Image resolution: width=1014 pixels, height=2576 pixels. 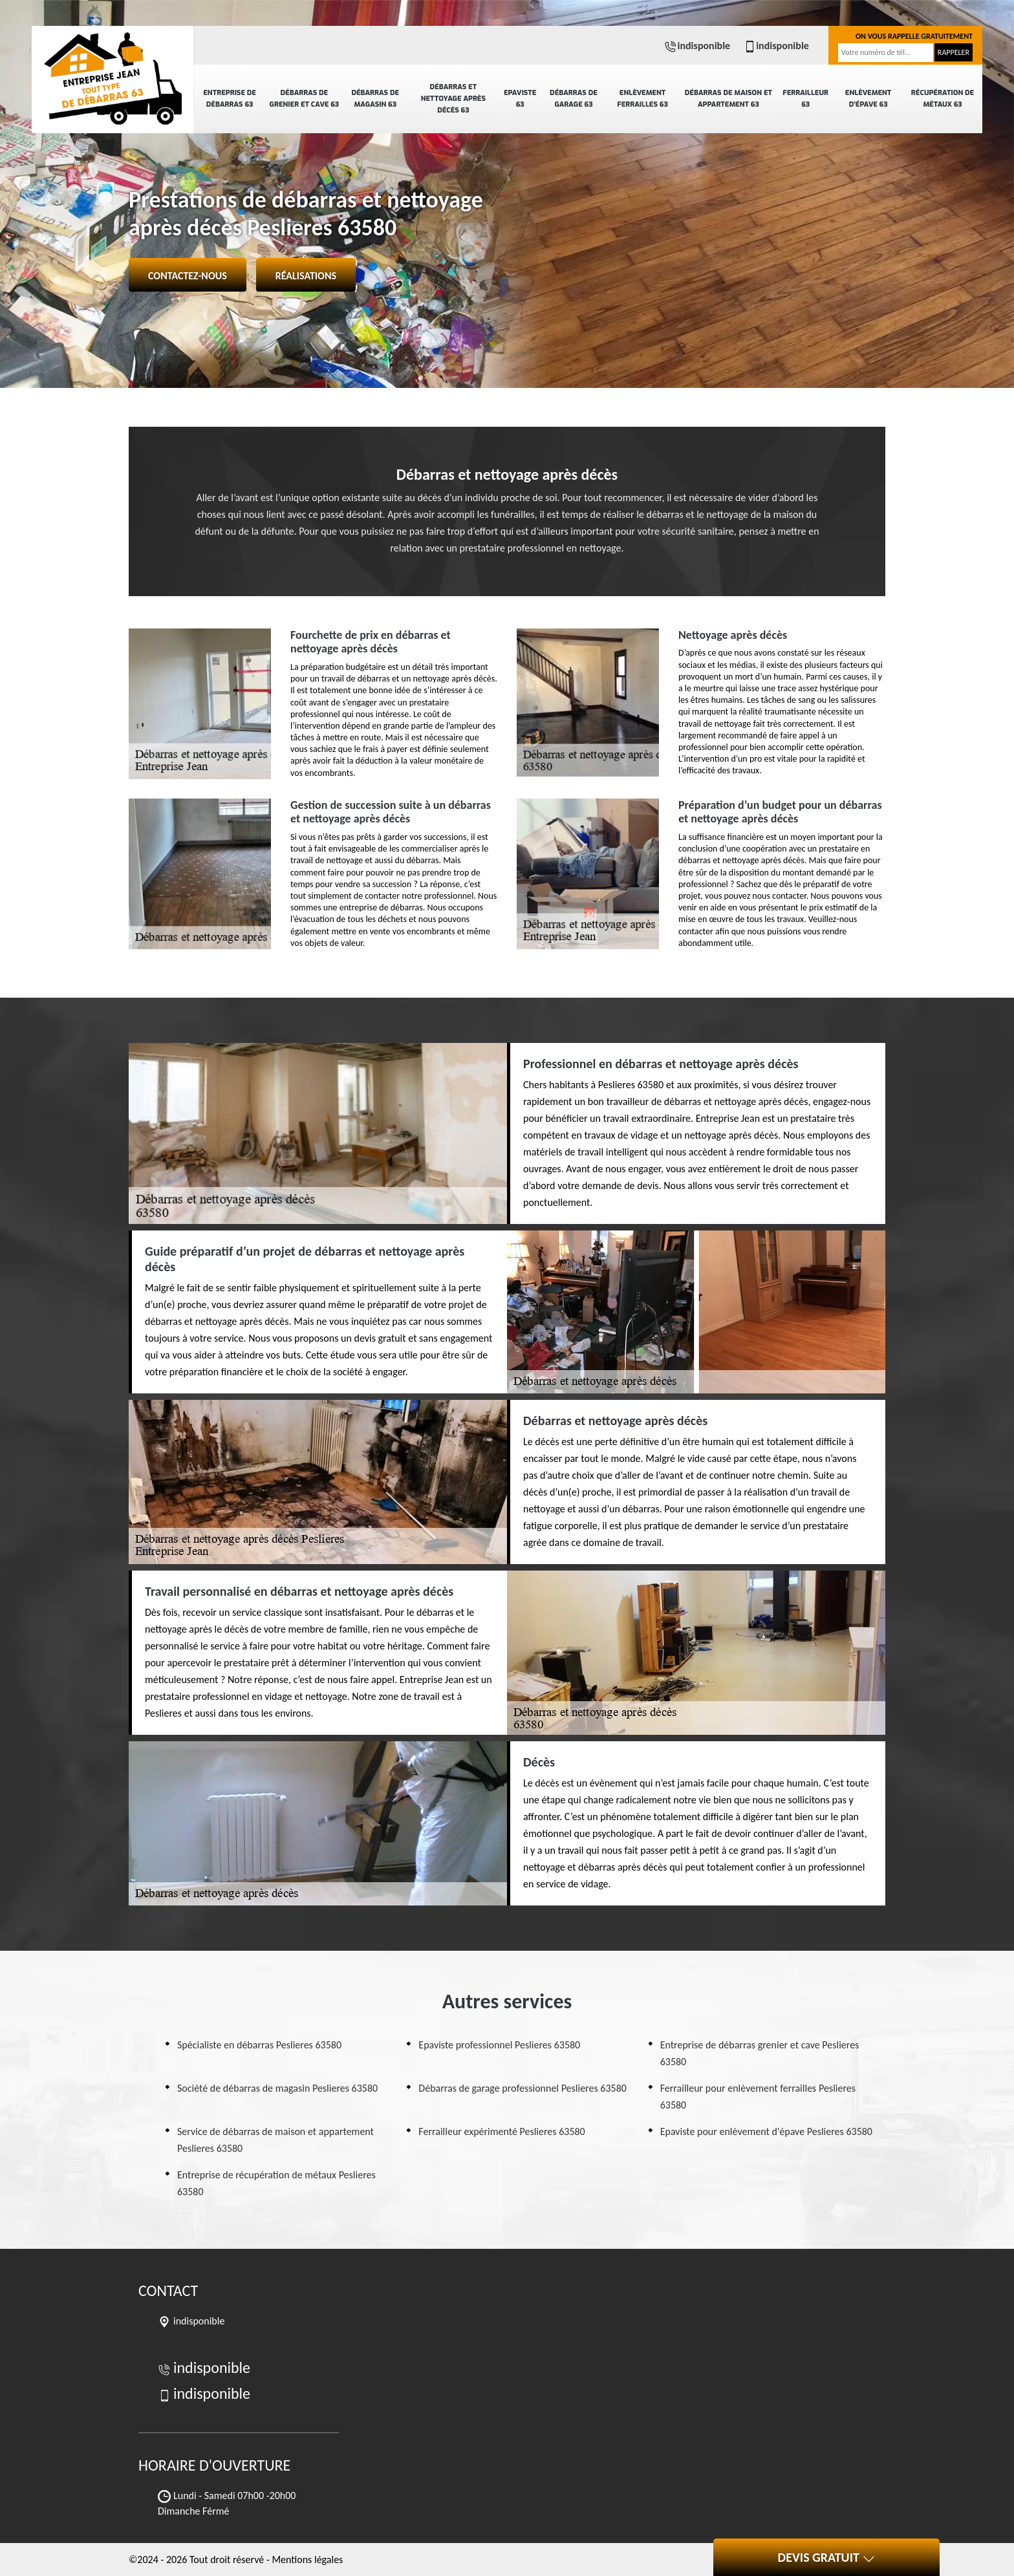 I want to click on Débarras de magasin 63, so click(x=375, y=98).